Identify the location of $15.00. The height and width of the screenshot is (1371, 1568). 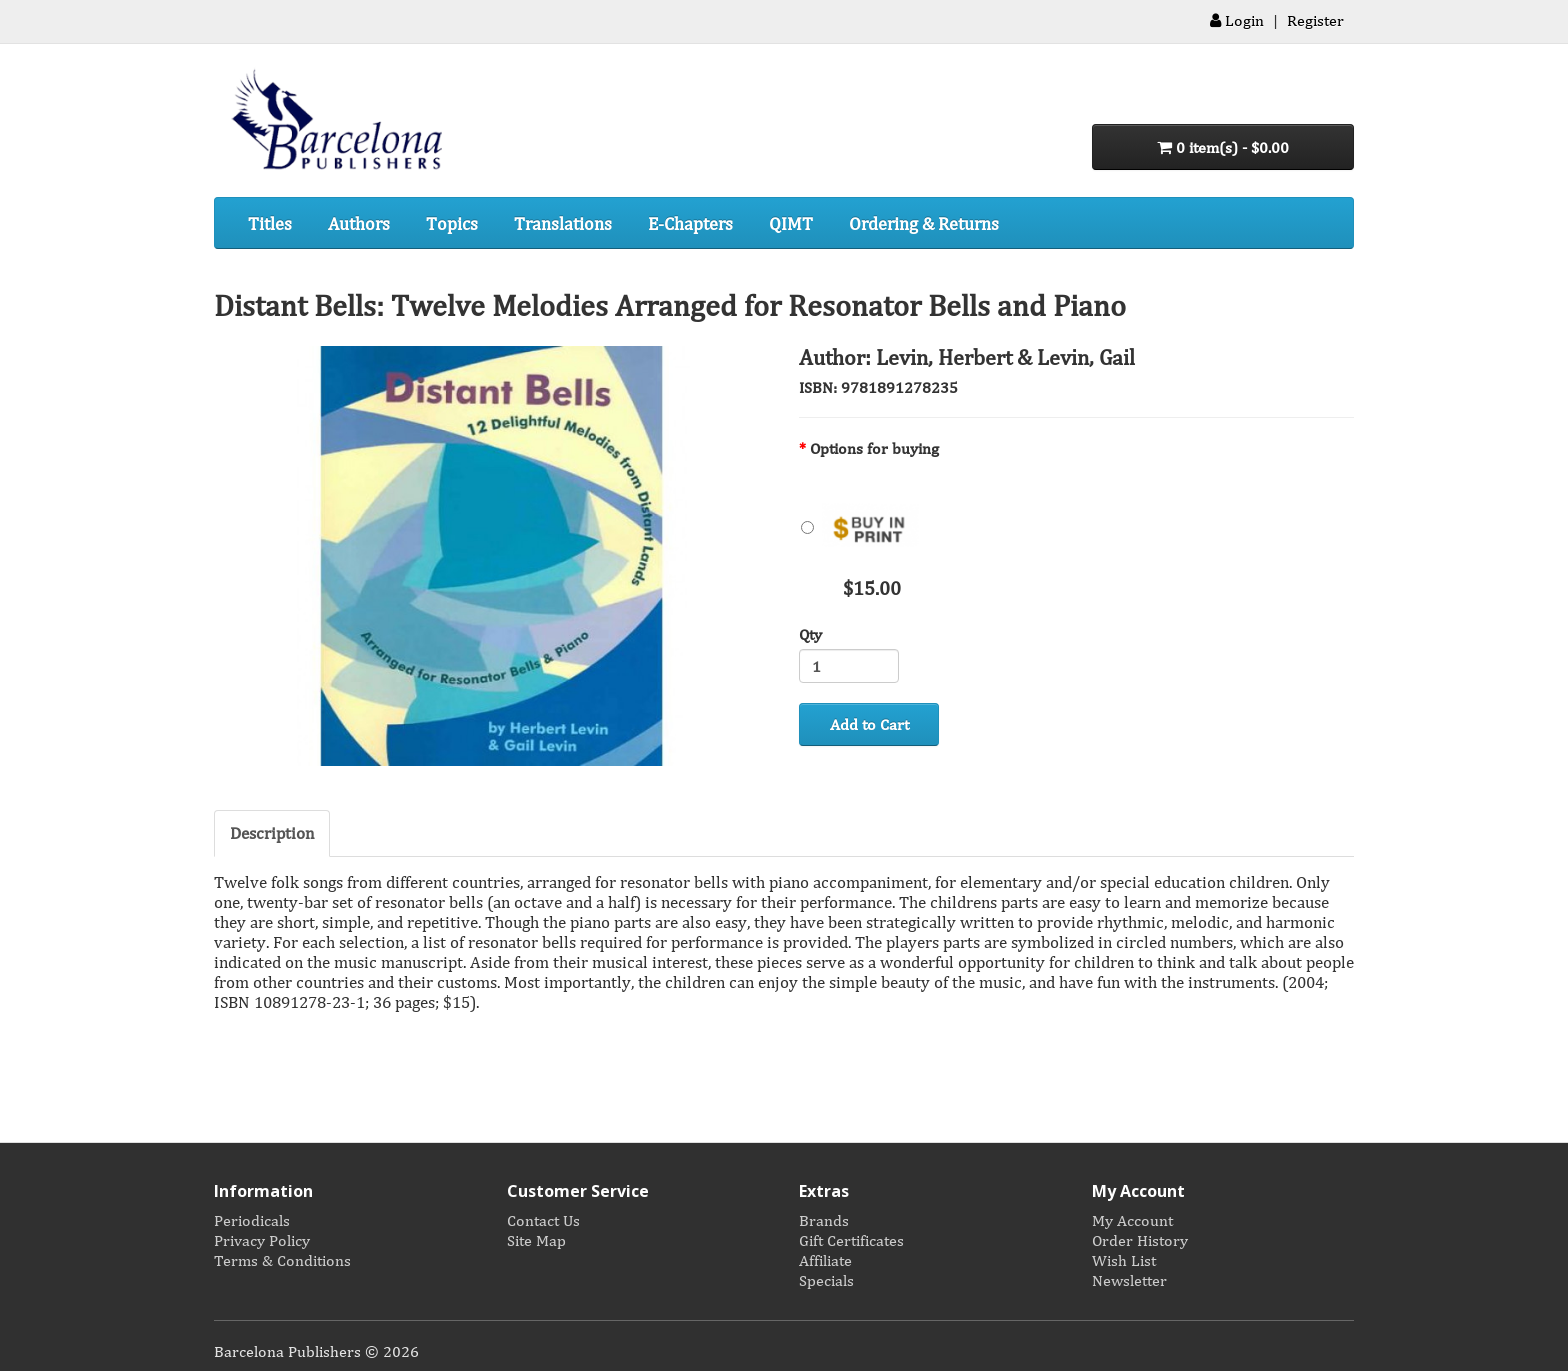
(862, 535).